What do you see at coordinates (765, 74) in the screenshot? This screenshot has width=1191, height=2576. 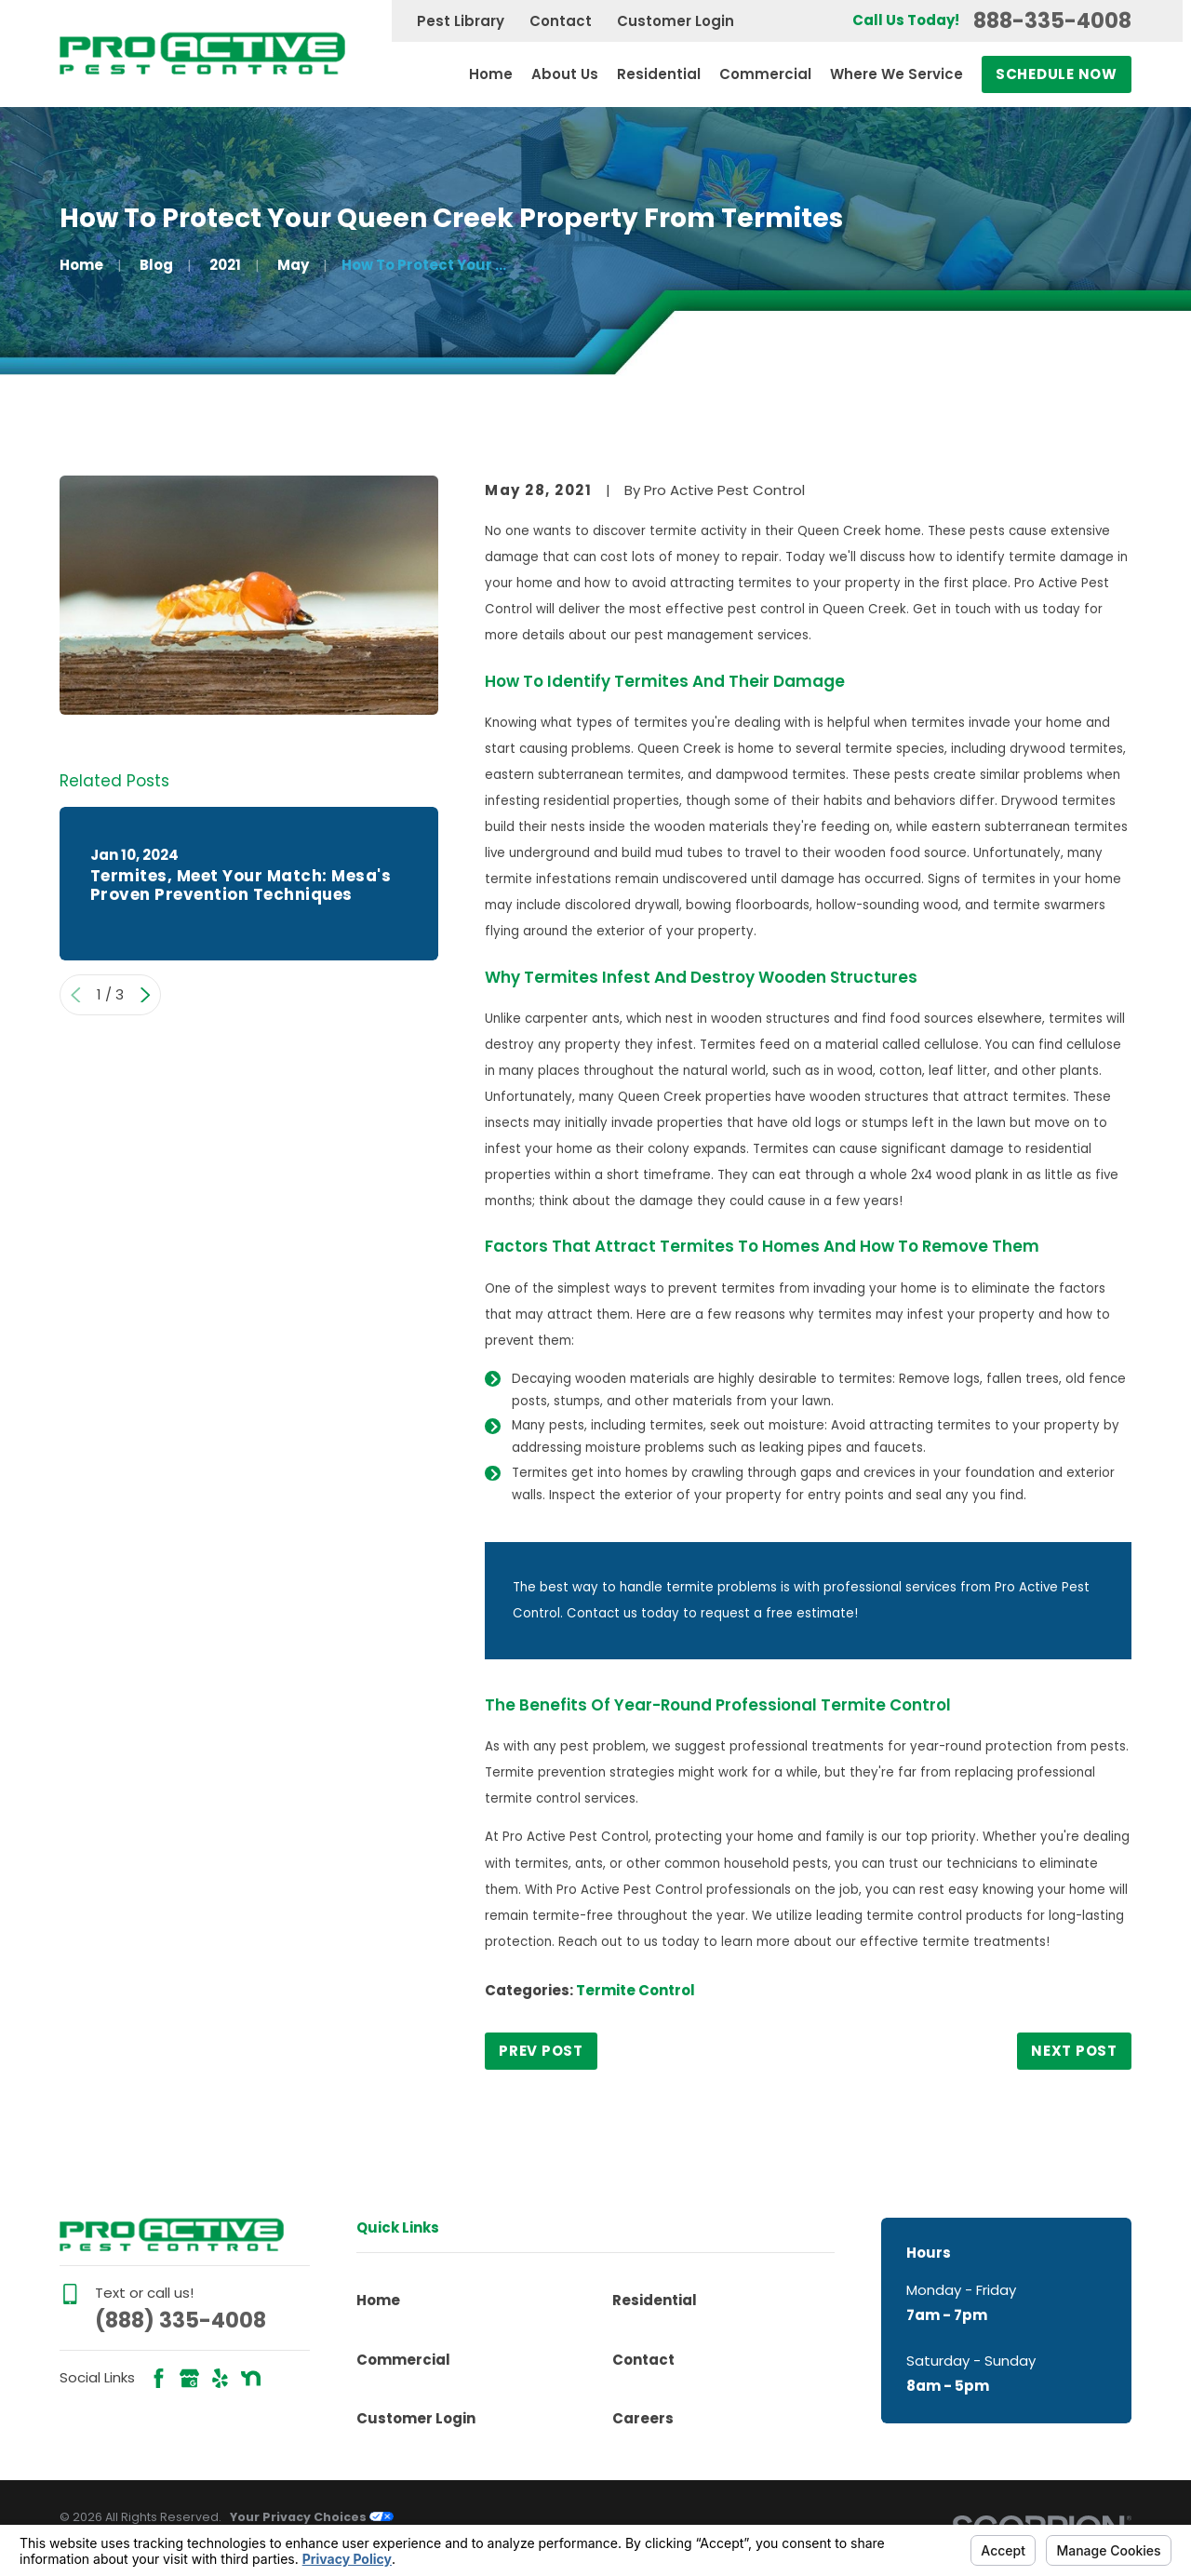 I see `Commercial [menuitem]` at bounding box center [765, 74].